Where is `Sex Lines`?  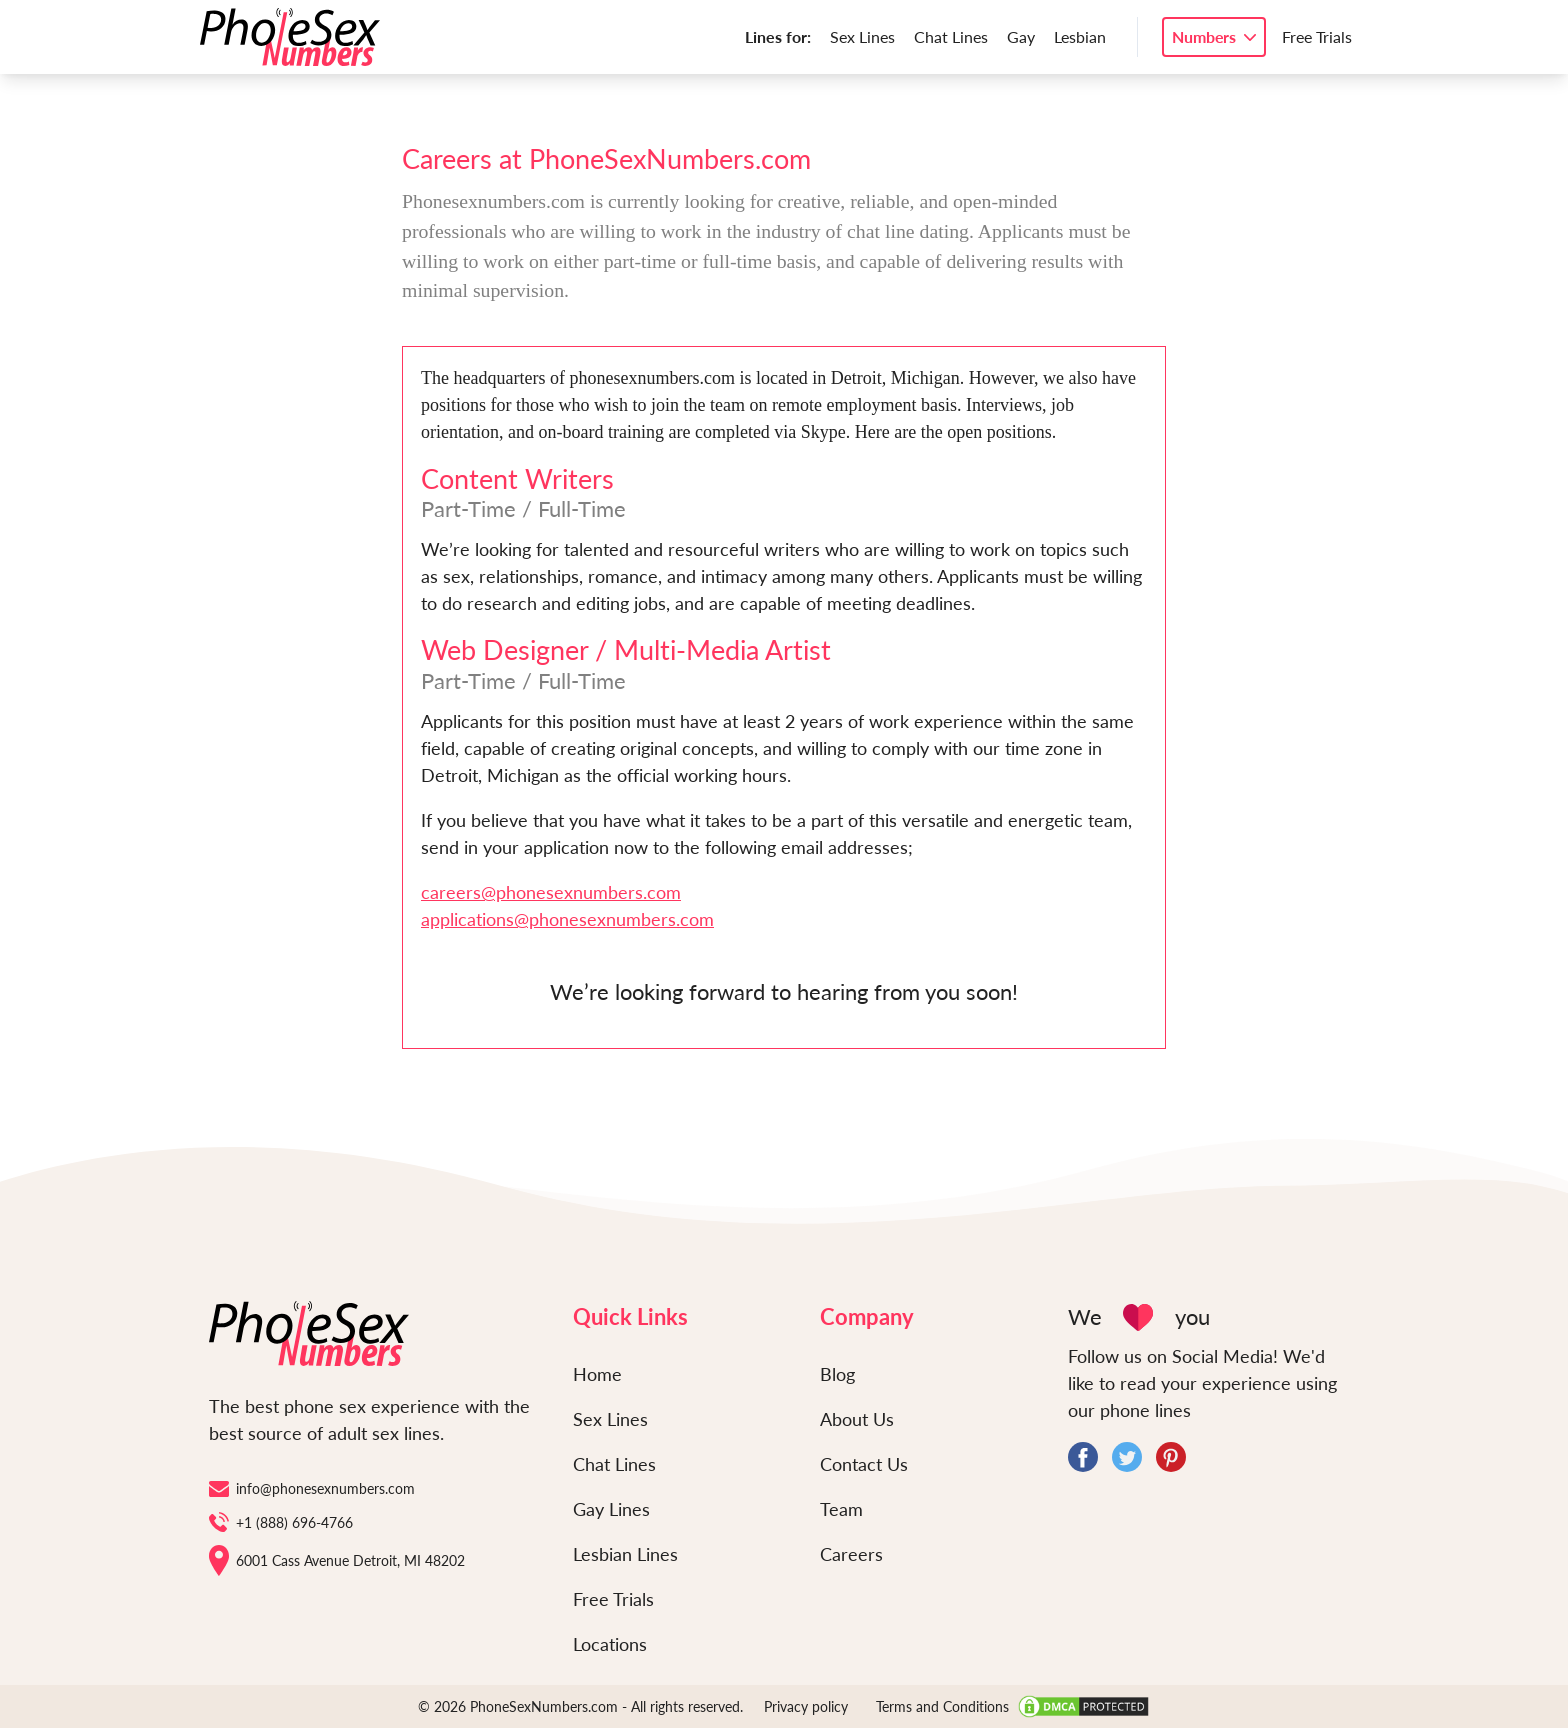 Sex Lines is located at coordinates (862, 36).